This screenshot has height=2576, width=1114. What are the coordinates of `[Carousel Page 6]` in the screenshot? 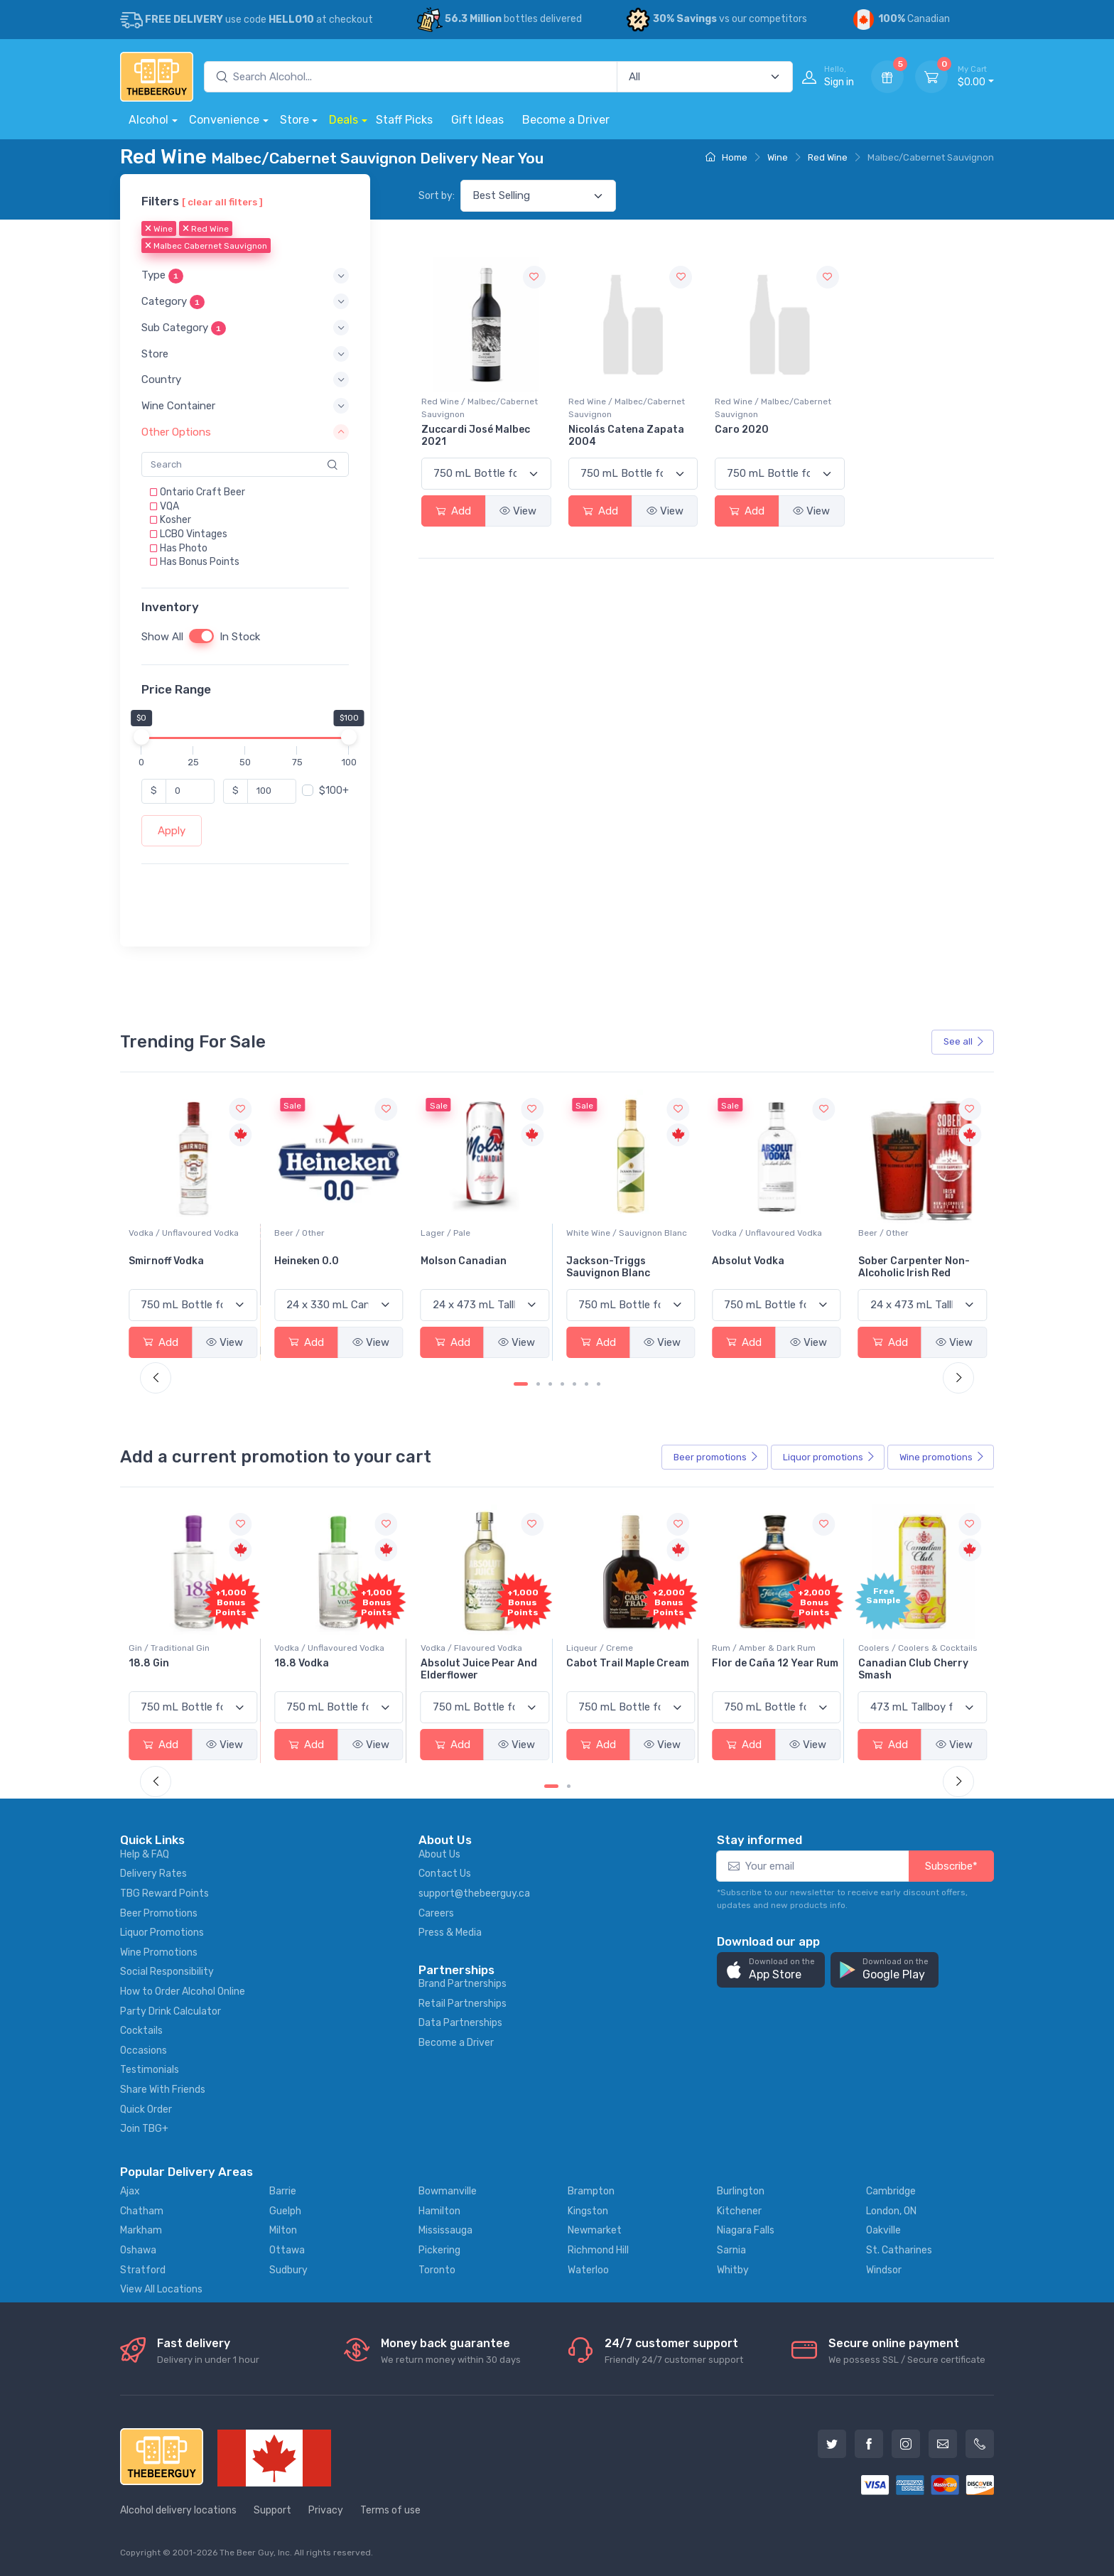 It's located at (586, 1384).